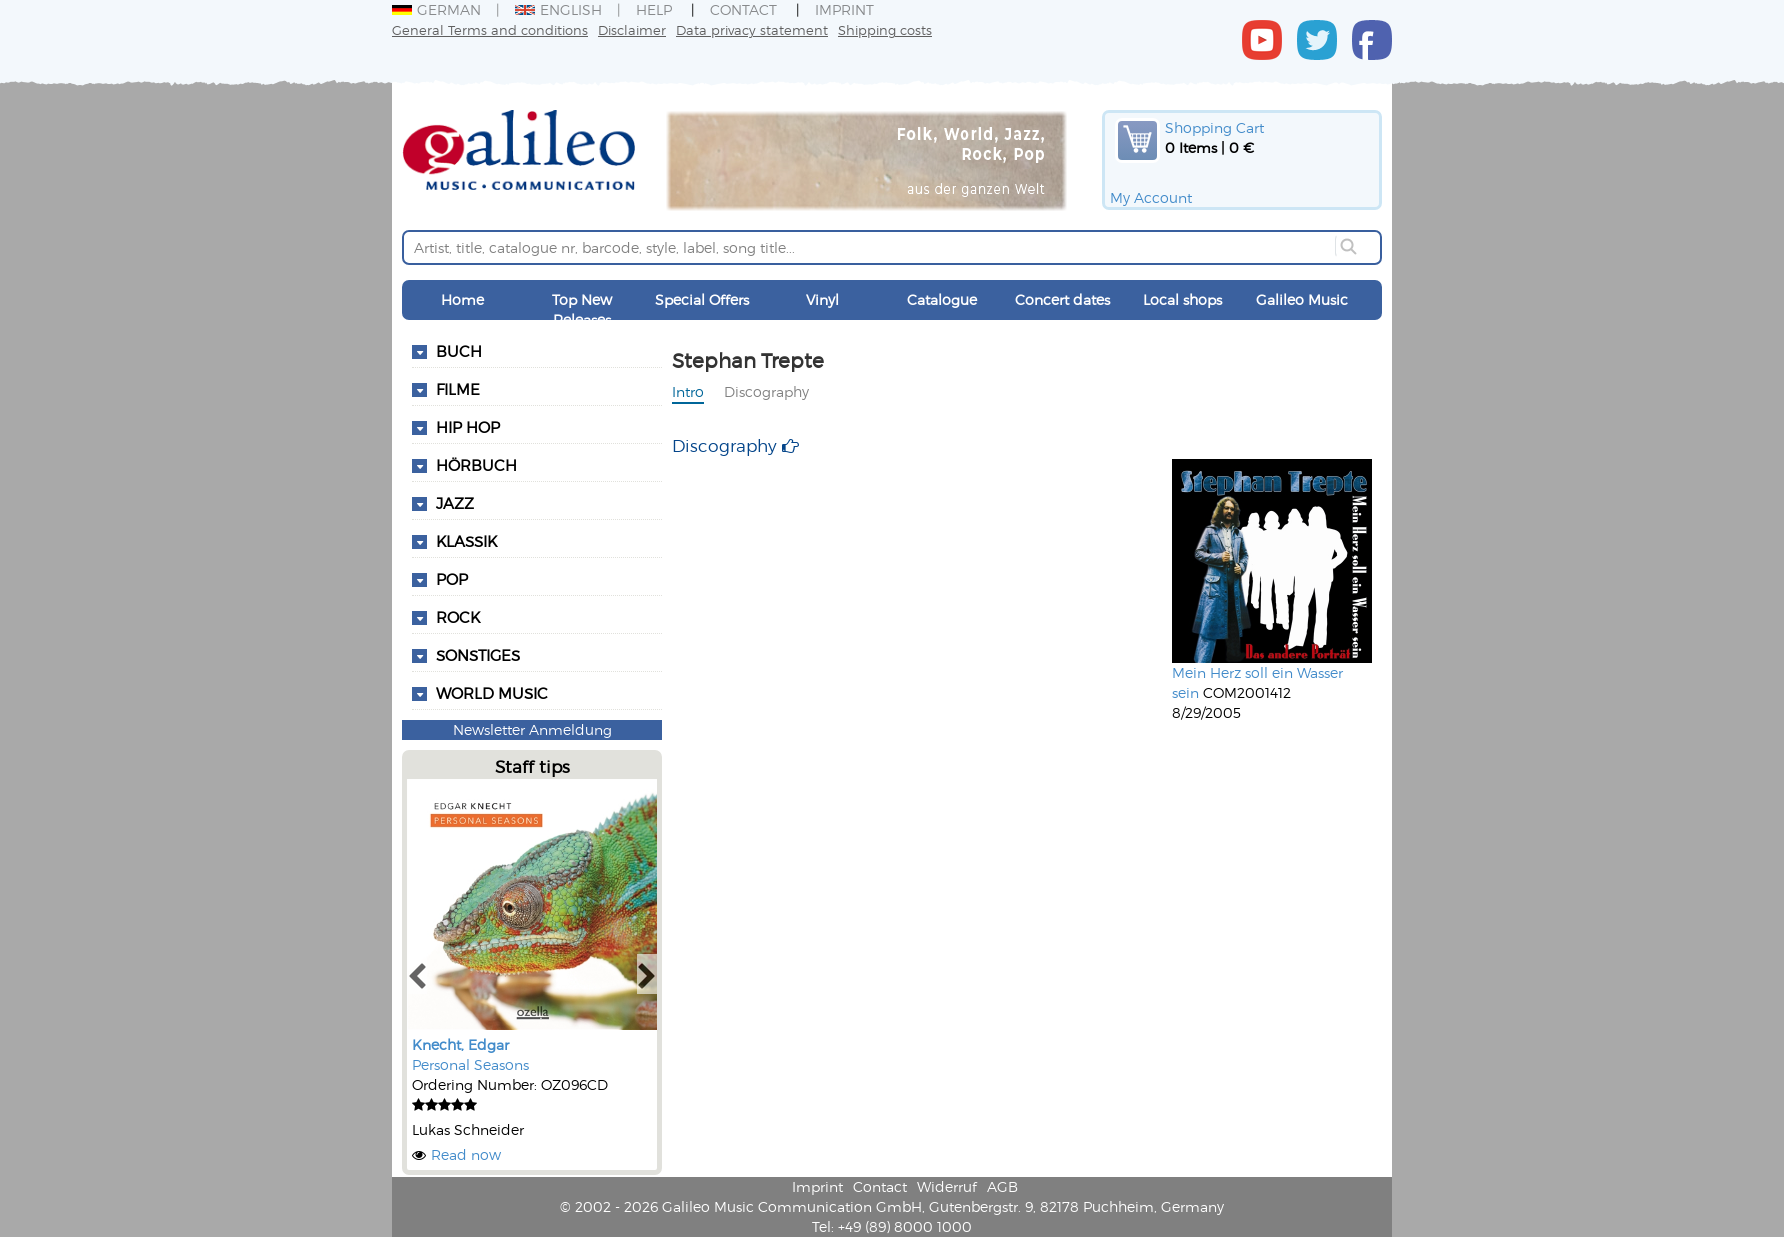 The width and height of the screenshot is (1784, 1237). What do you see at coordinates (752, 29) in the screenshot?
I see `Data privacy statement` at bounding box center [752, 29].